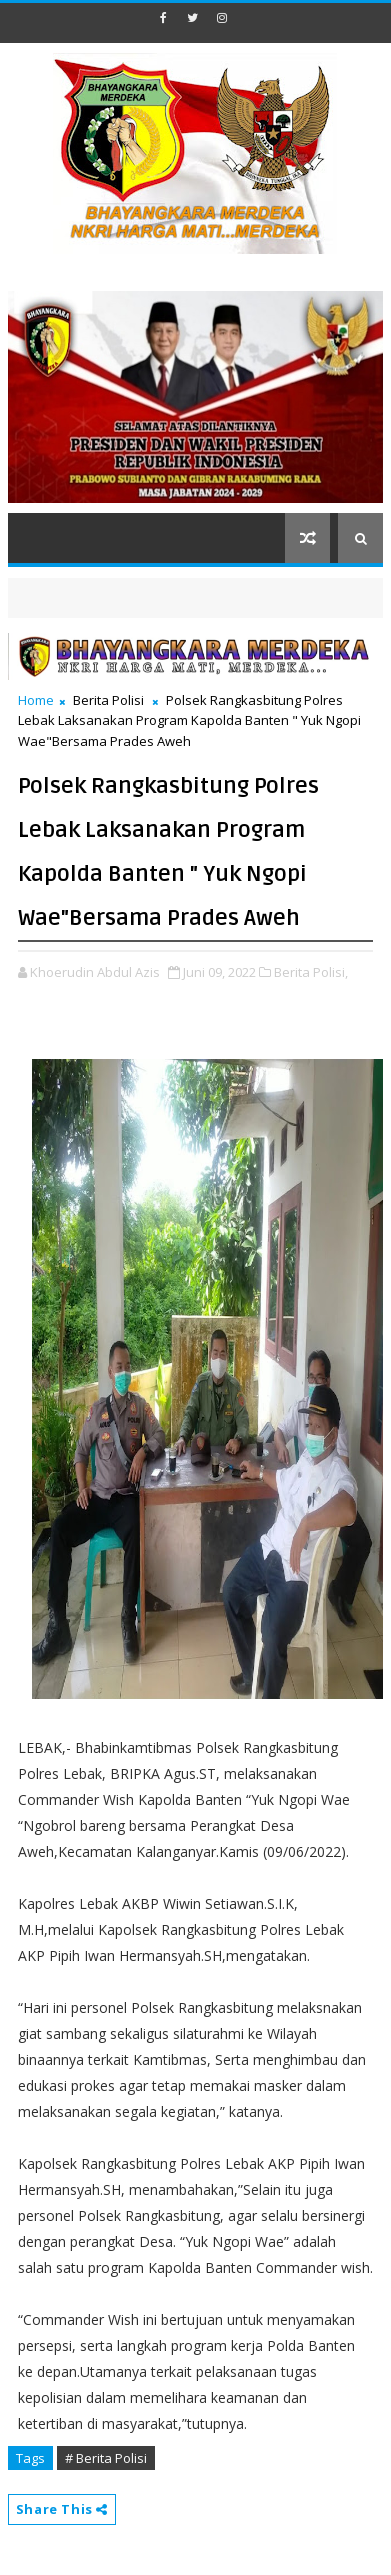 The height and width of the screenshot is (2575, 391). Describe the element at coordinates (36, 700) in the screenshot. I see `Home` at that location.